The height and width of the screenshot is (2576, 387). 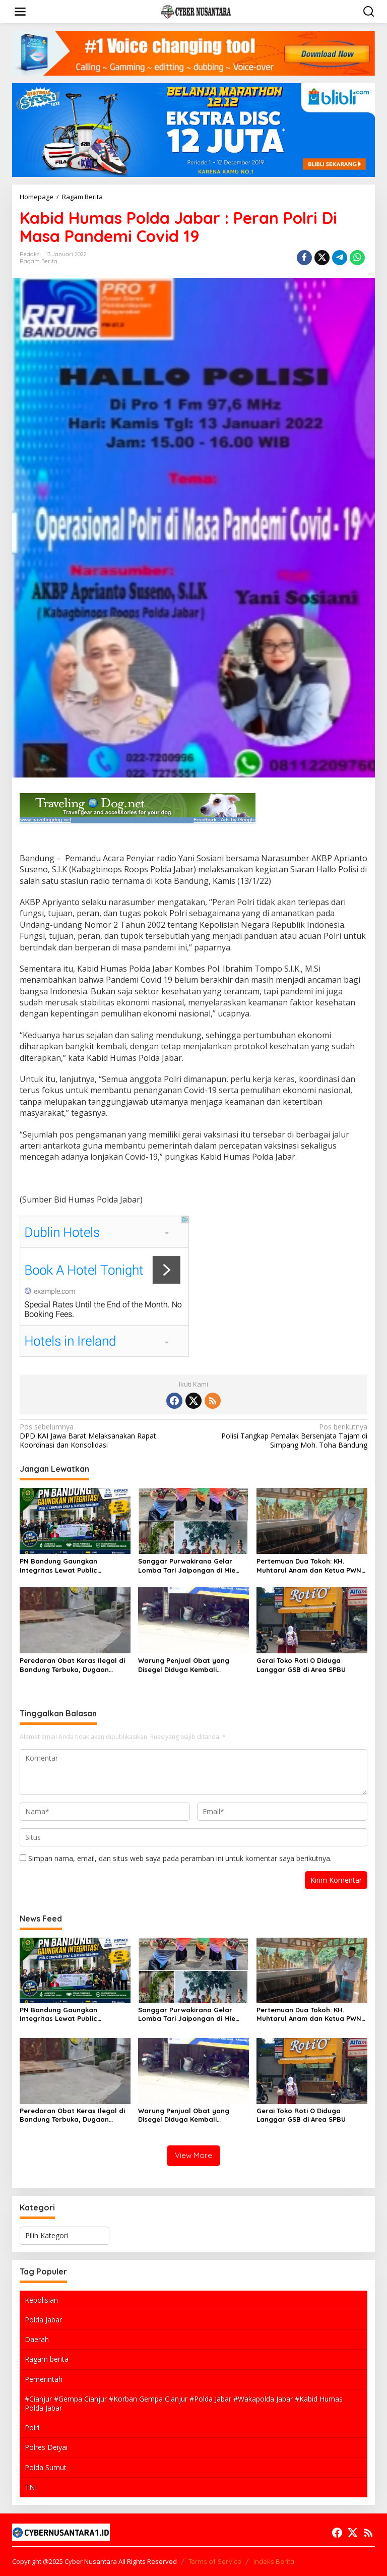 What do you see at coordinates (65, 1566) in the screenshot?
I see `PN Bandung Gaungkan Integritas Lewat Public Campaign SMAP dan Jalan Santai Menuju WBK/WBBM` at bounding box center [65, 1566].